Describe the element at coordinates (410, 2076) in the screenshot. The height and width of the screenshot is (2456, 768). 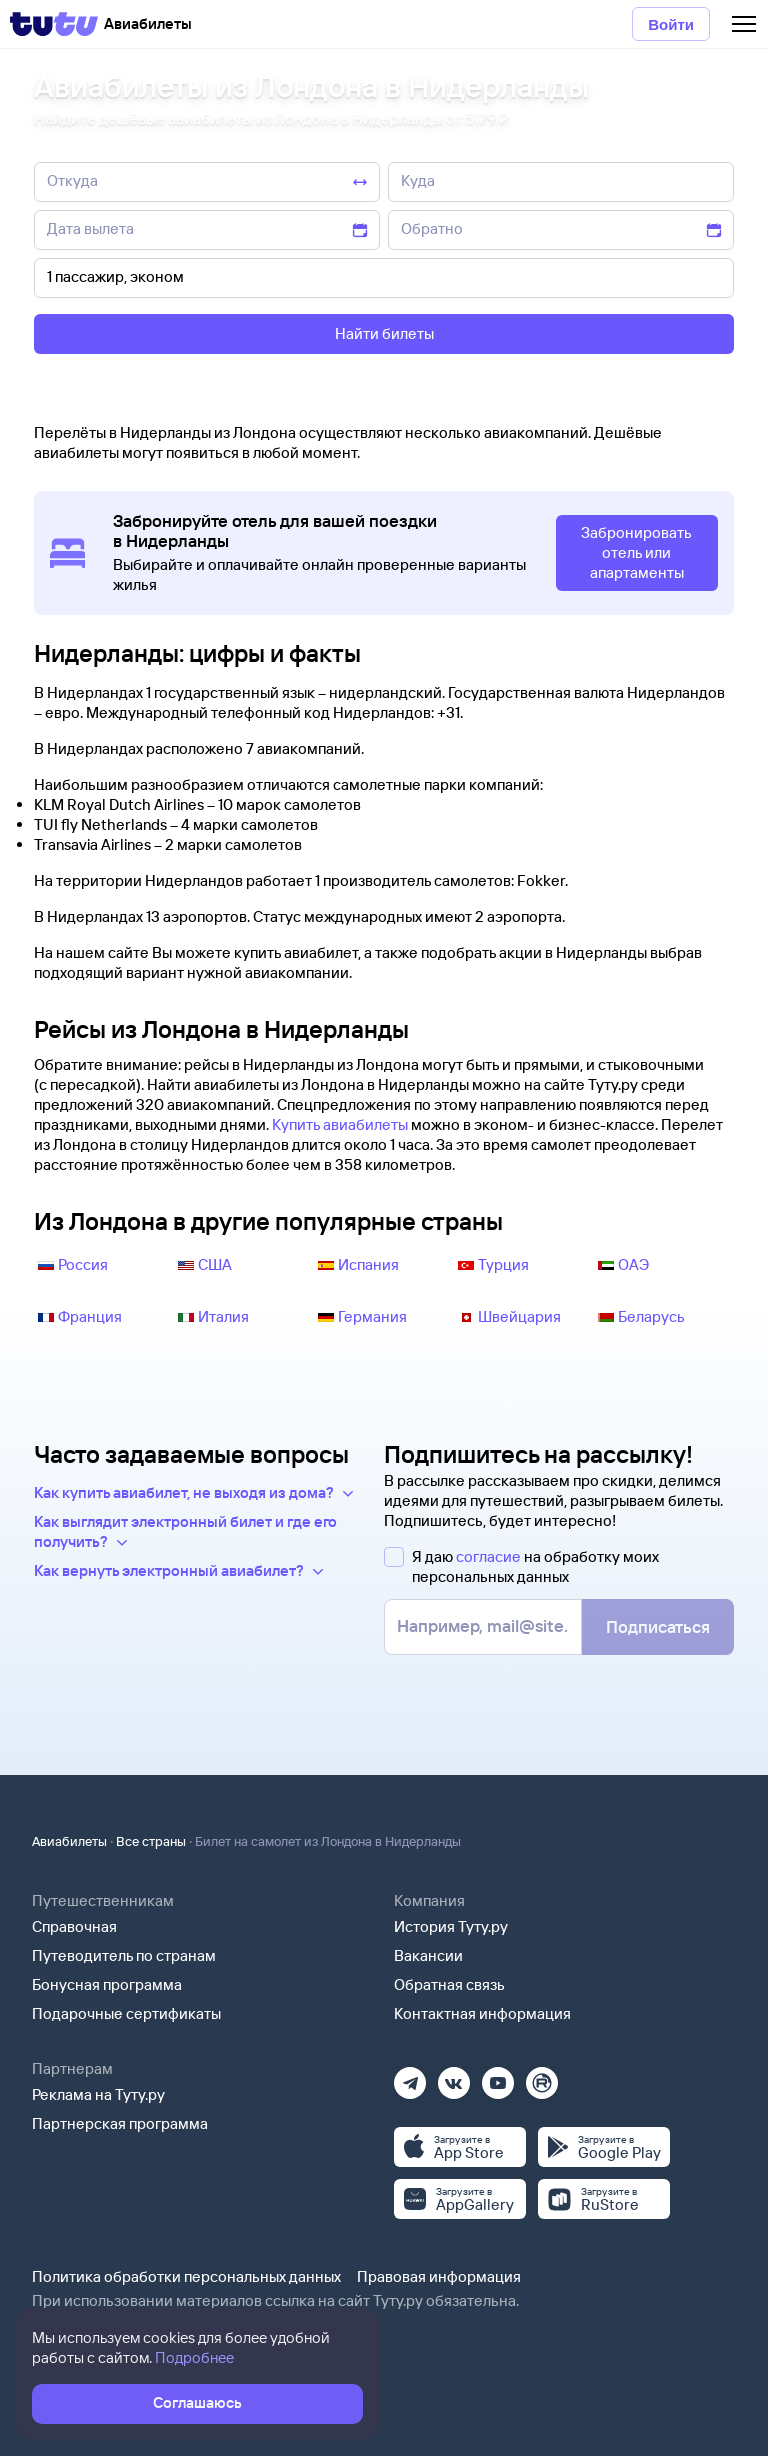
I see `[Телеграм]` at that location.